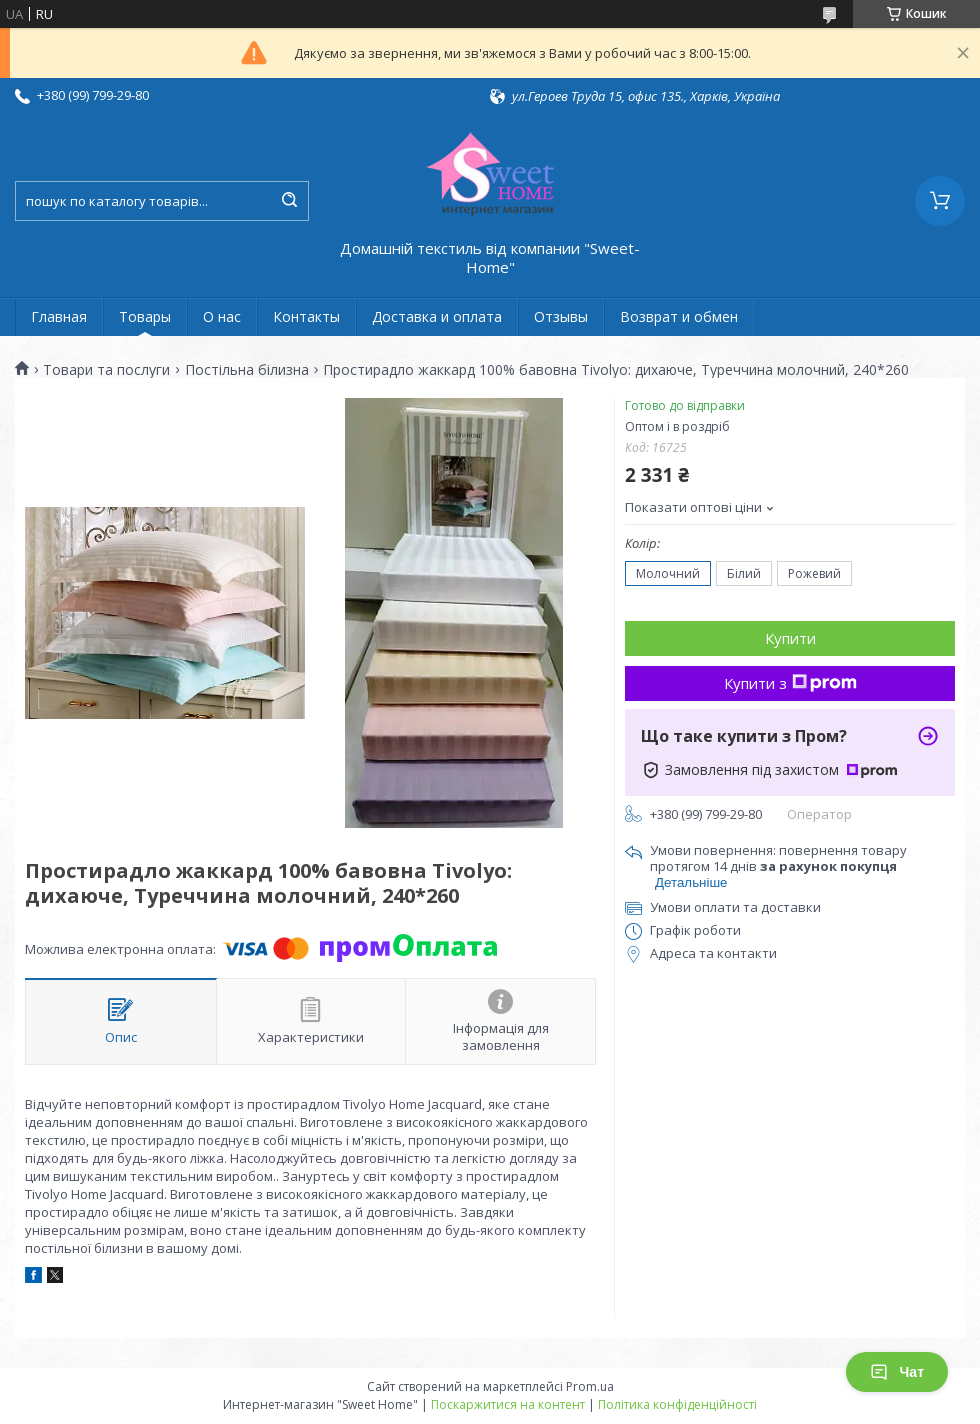  I want to click on Поскаржитися на контент, so click(508, 1404).